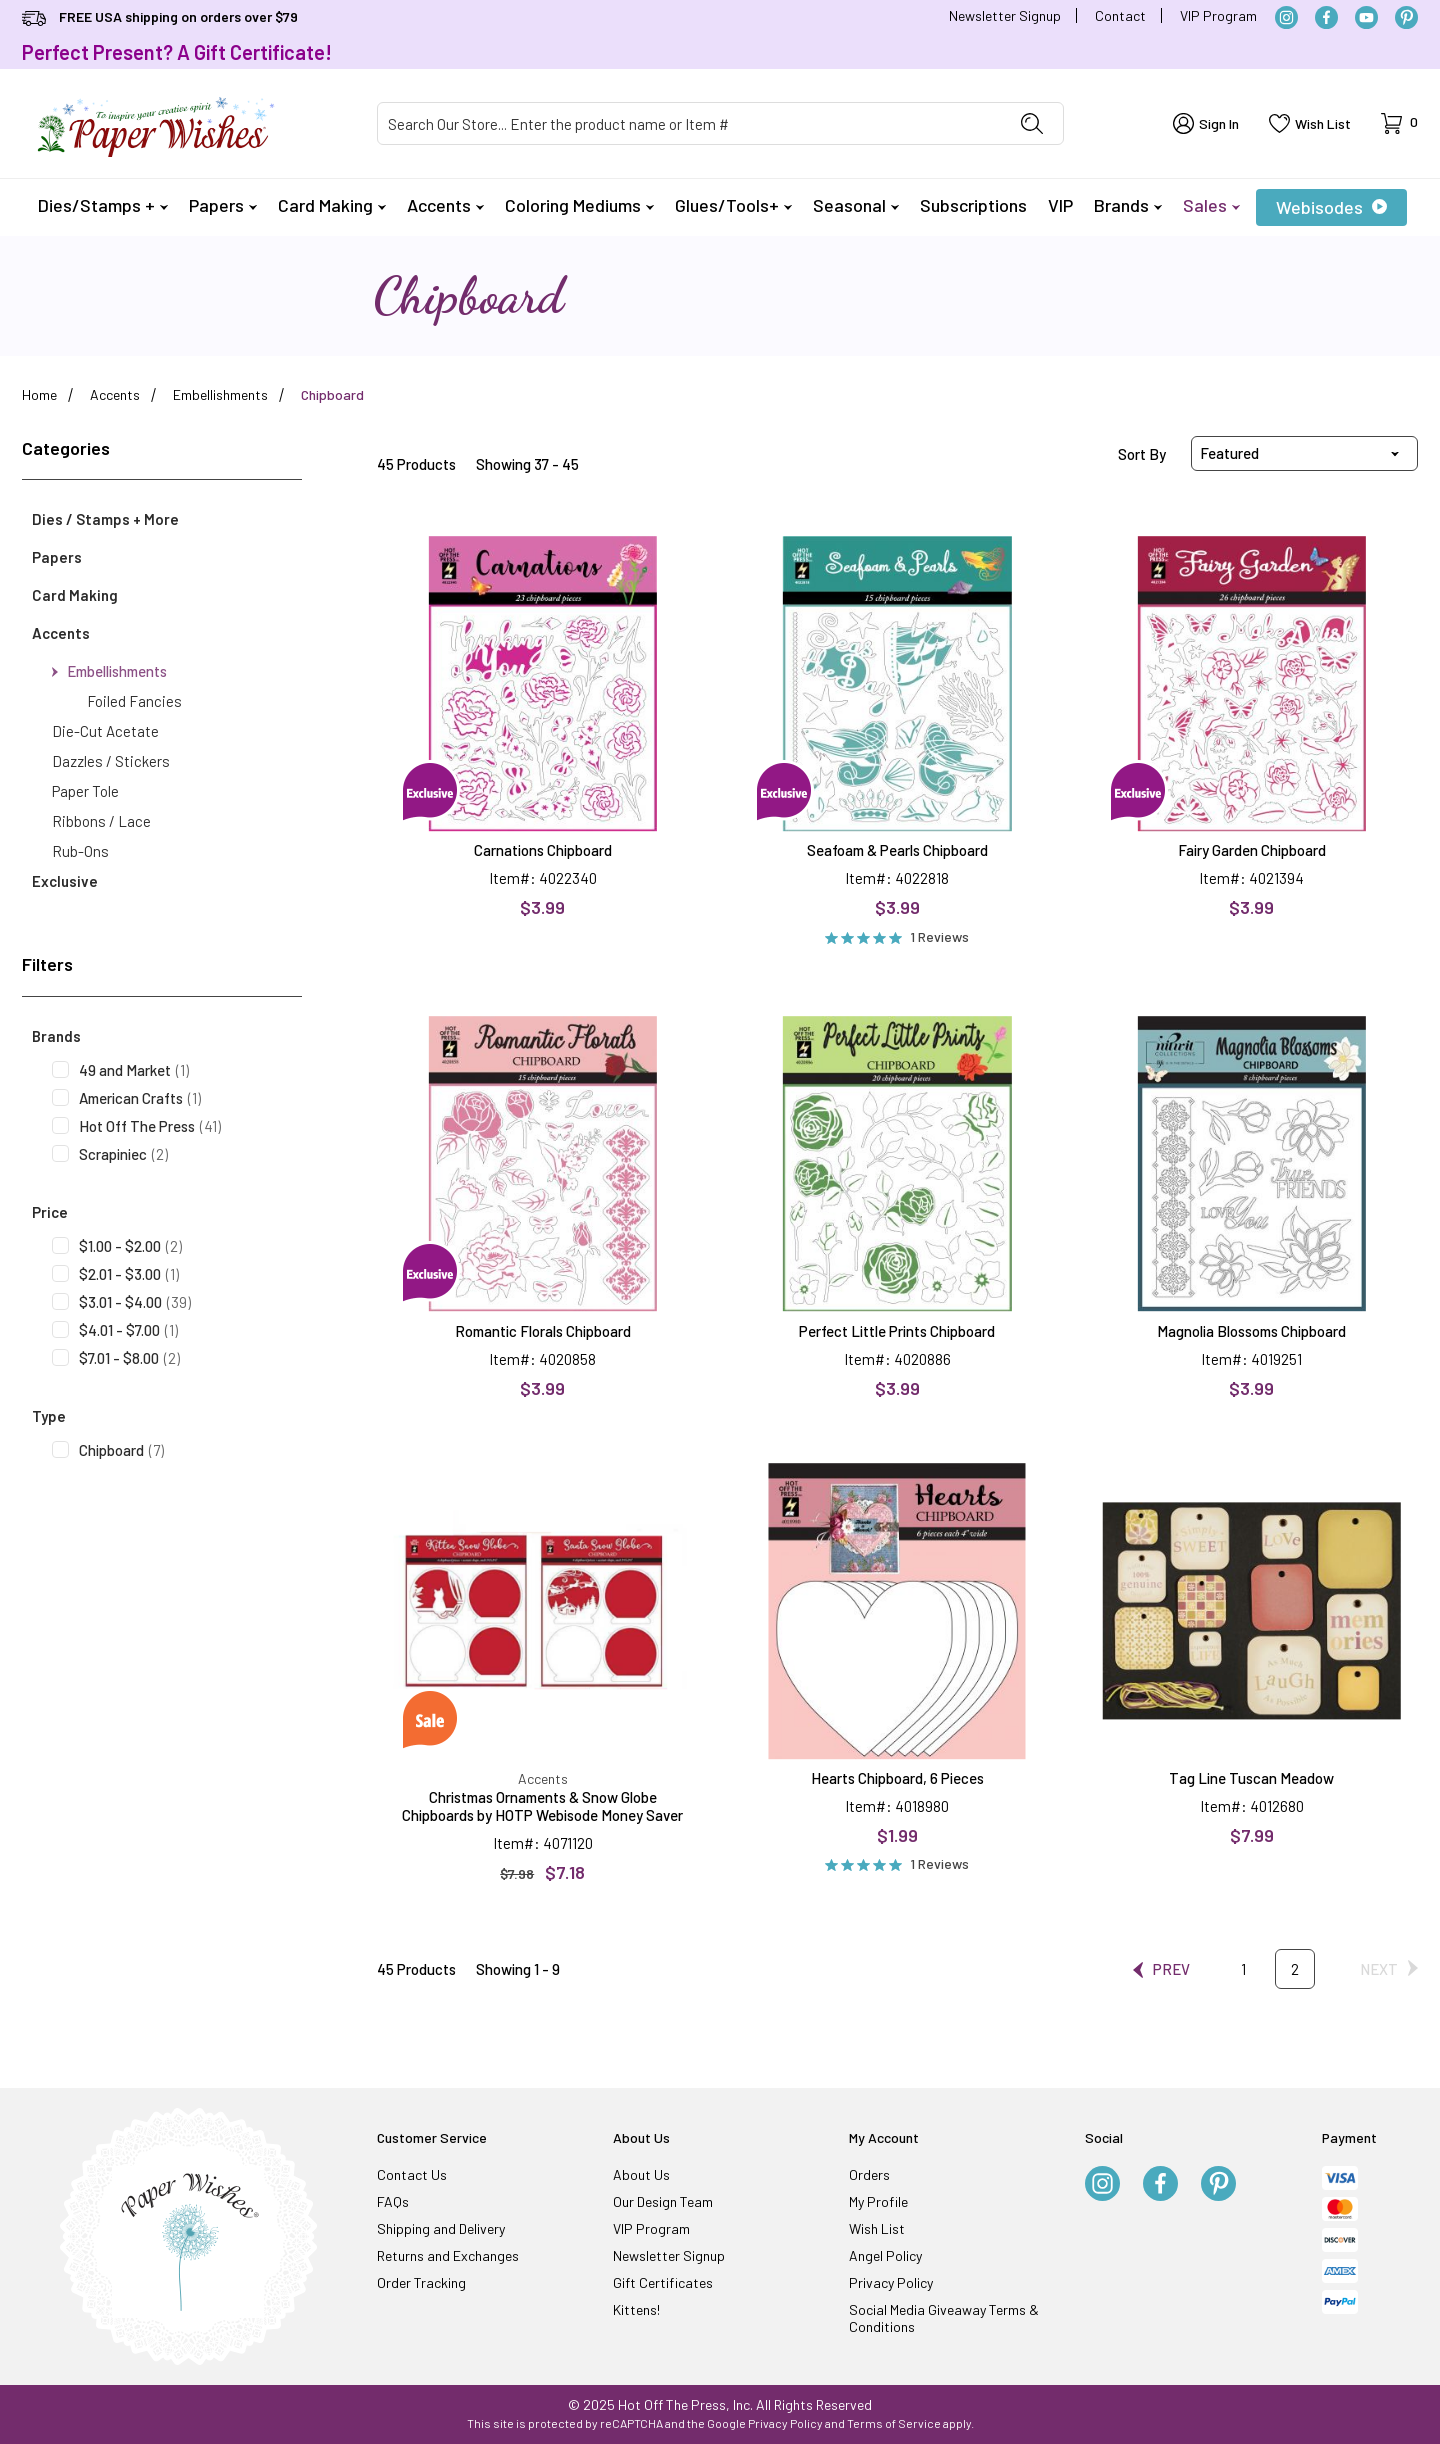 The height and width of the screenshot is (2444, 1440). I want to click on Our Design Team, so click(663, 2201).